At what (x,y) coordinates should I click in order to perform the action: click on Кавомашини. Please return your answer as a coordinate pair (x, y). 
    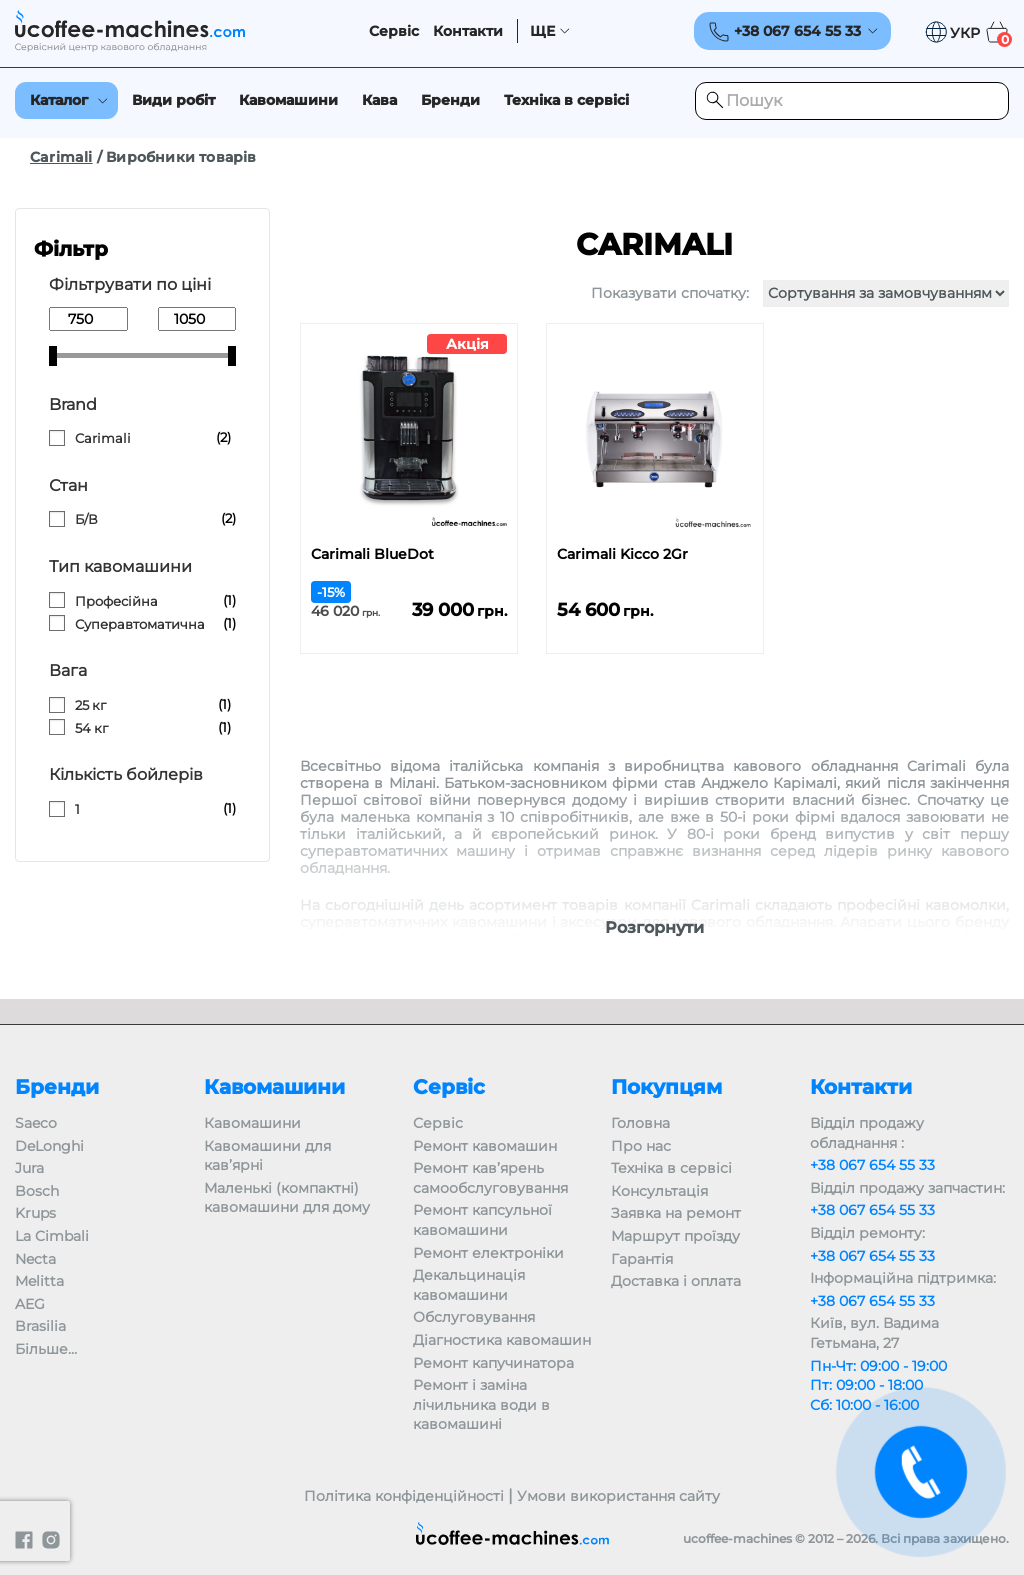
    Looking at the image, I should click on (288, 100).